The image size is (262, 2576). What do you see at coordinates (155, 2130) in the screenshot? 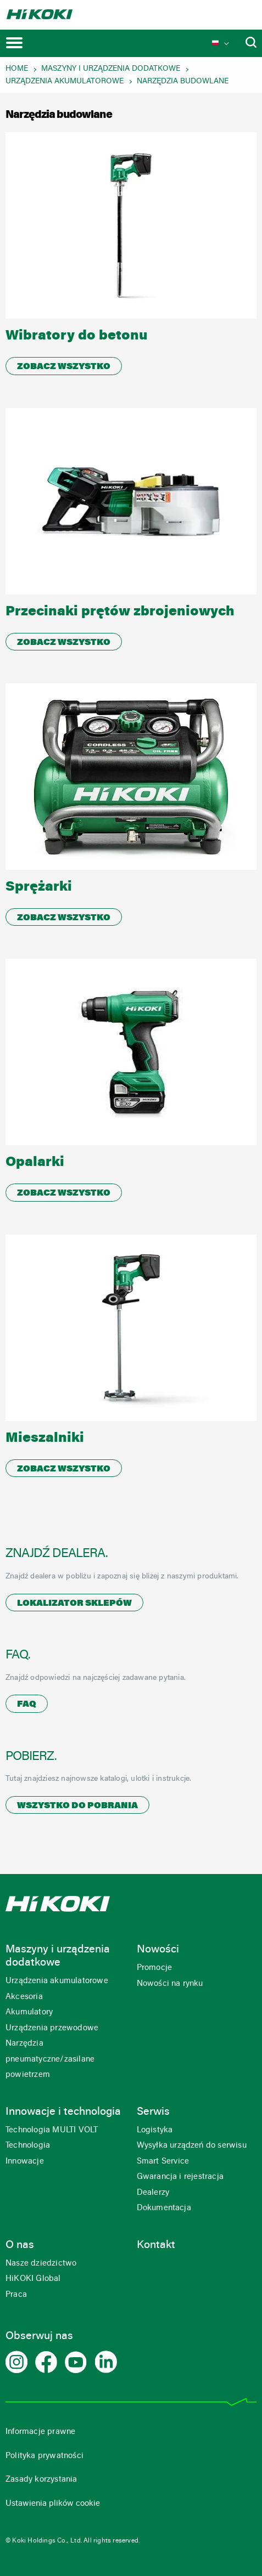
I see `Logistyka` at bounding box center [155, 2130].